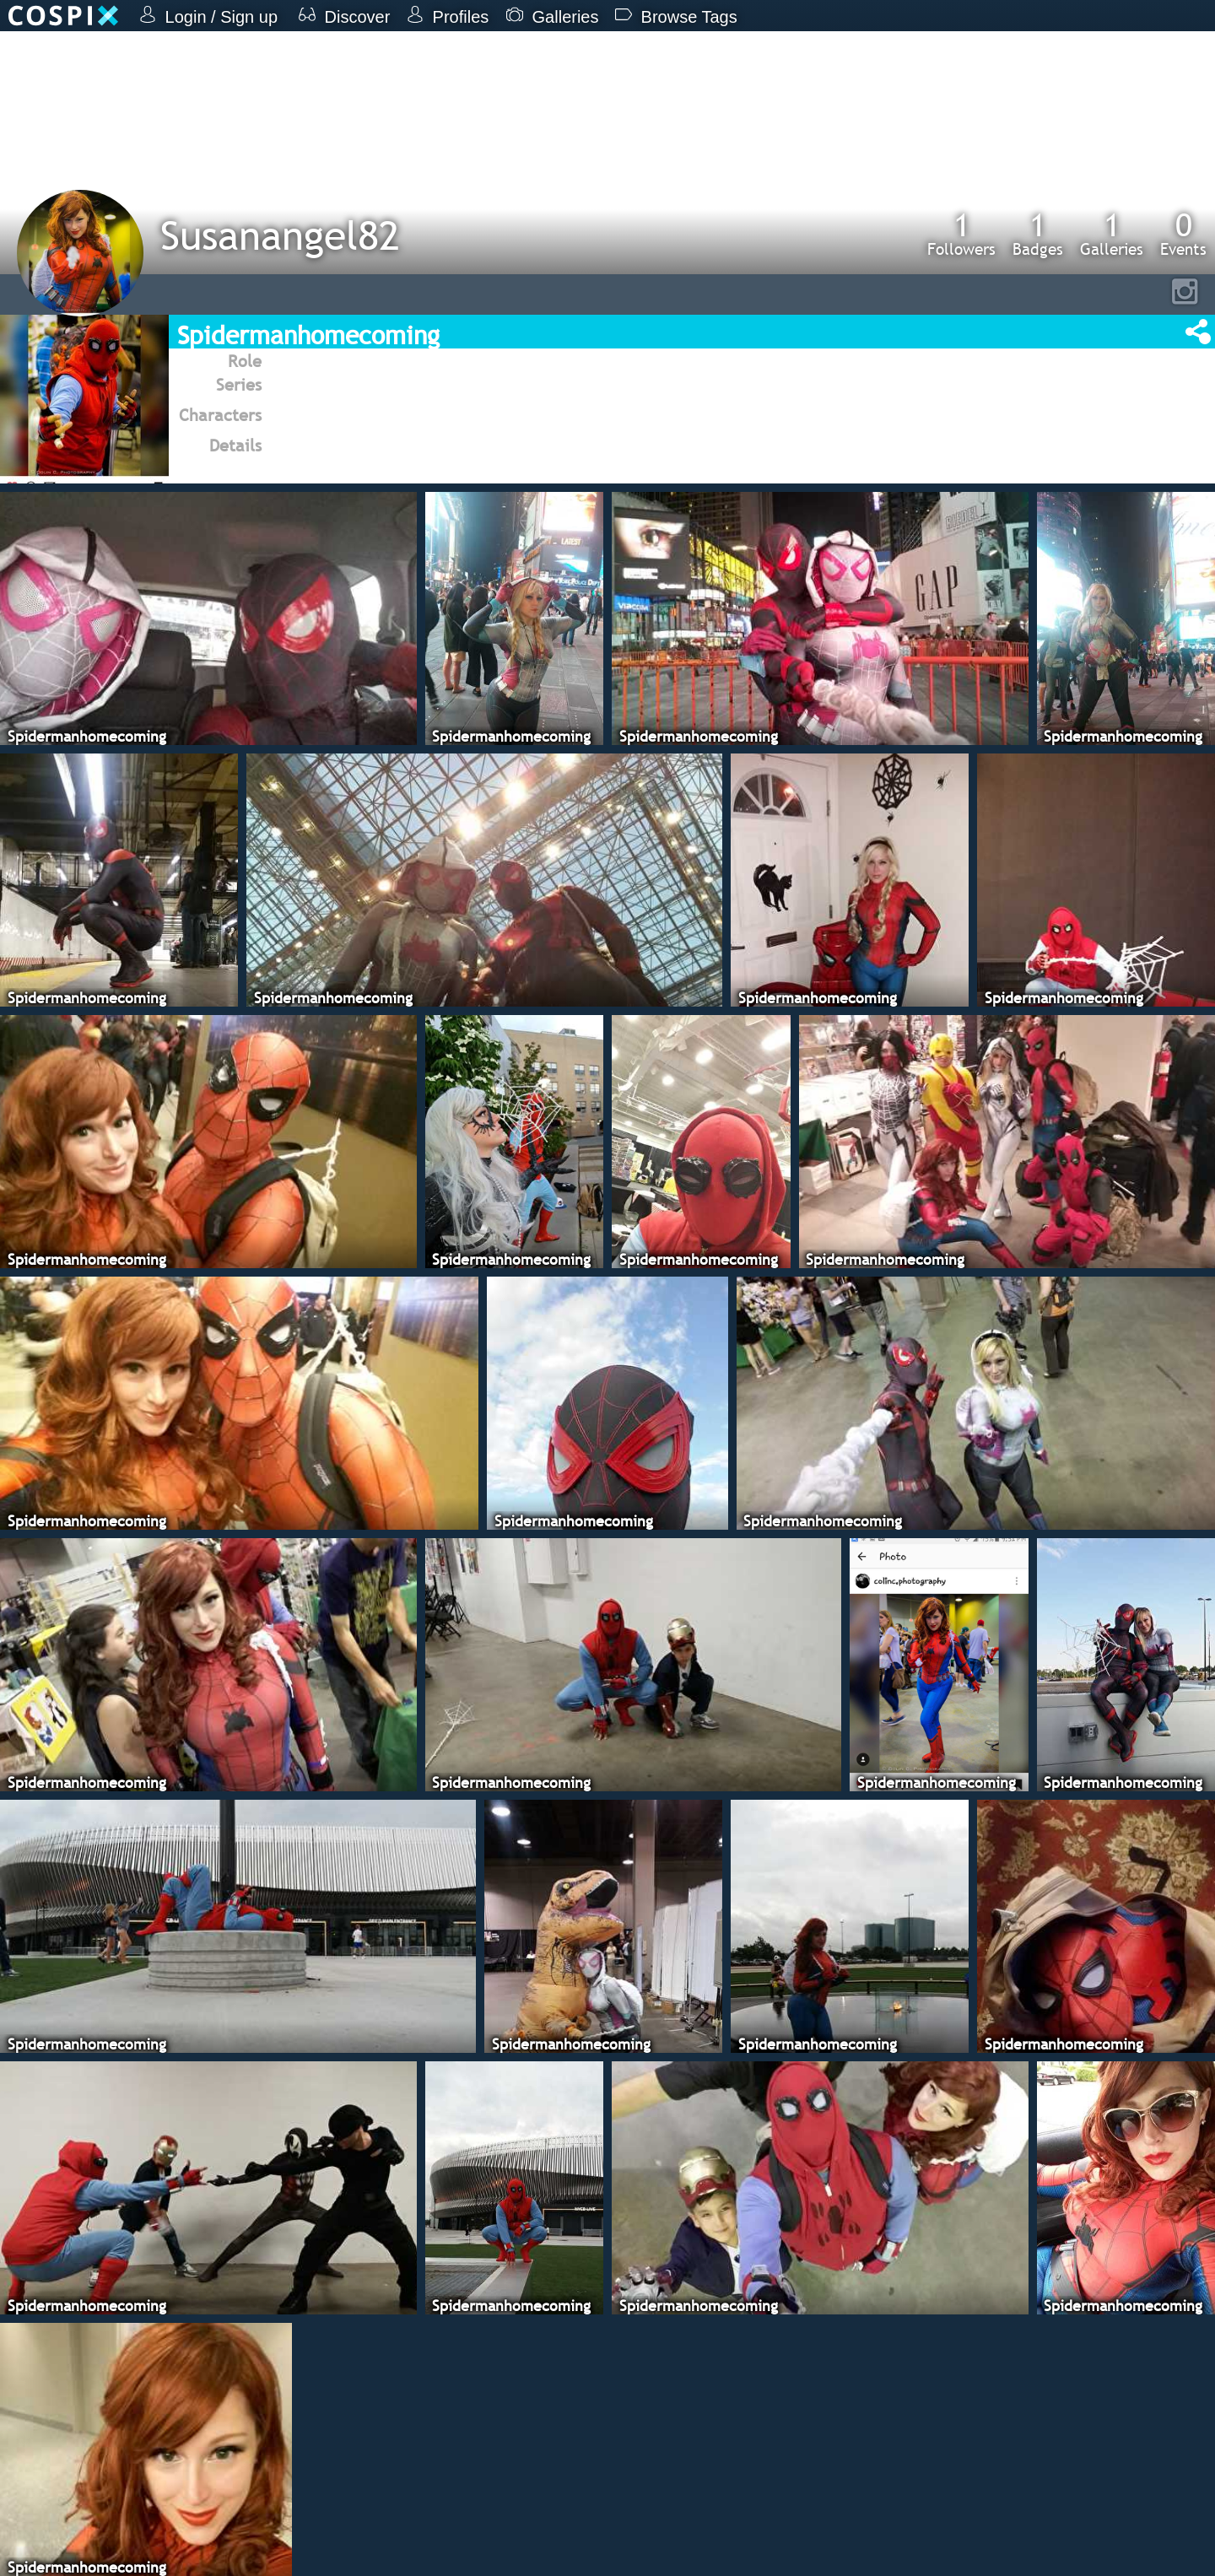 The height and width of the screenshot is (2576, 1215). What do you see at coordinates (1037, 233) in the screenshot?
I see `Badges` at bounding box center [1037, 233].